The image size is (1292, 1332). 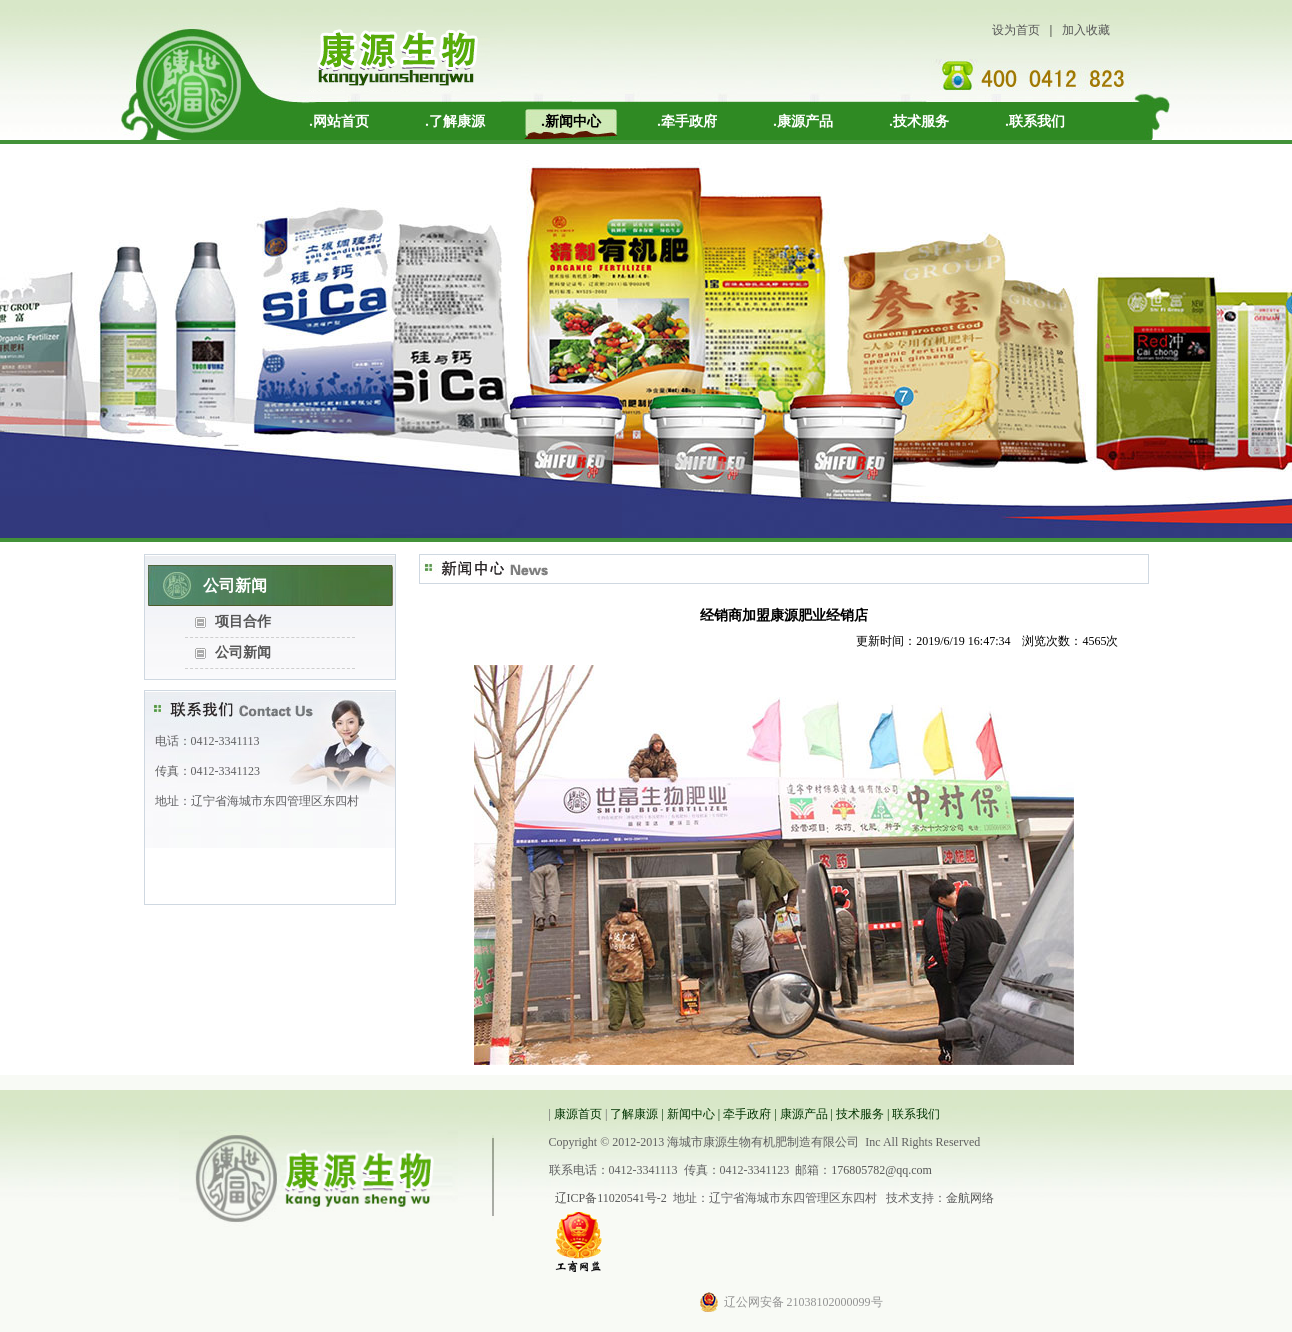 I want to click on 加入收藏, so click(x=1086, y=30).